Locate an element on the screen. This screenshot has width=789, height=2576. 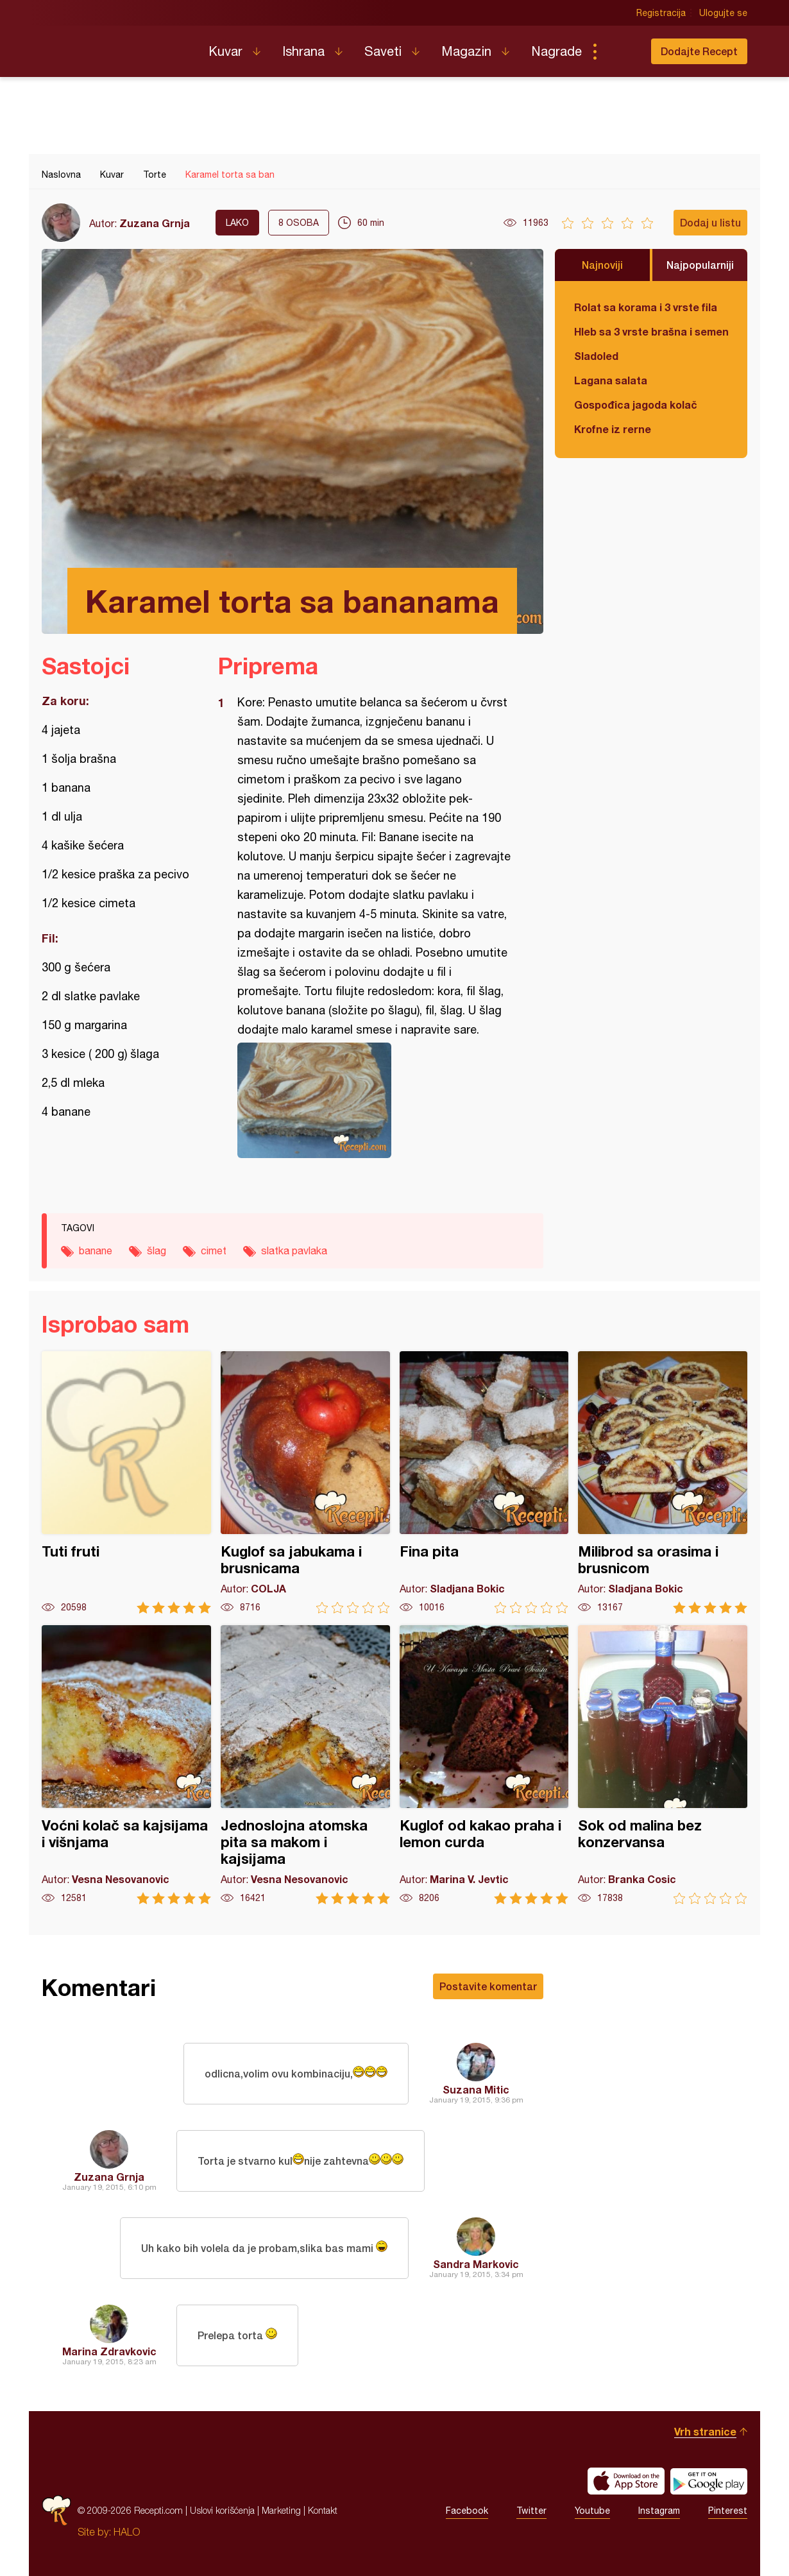
Ishrana is located at coordinates (303, 51).